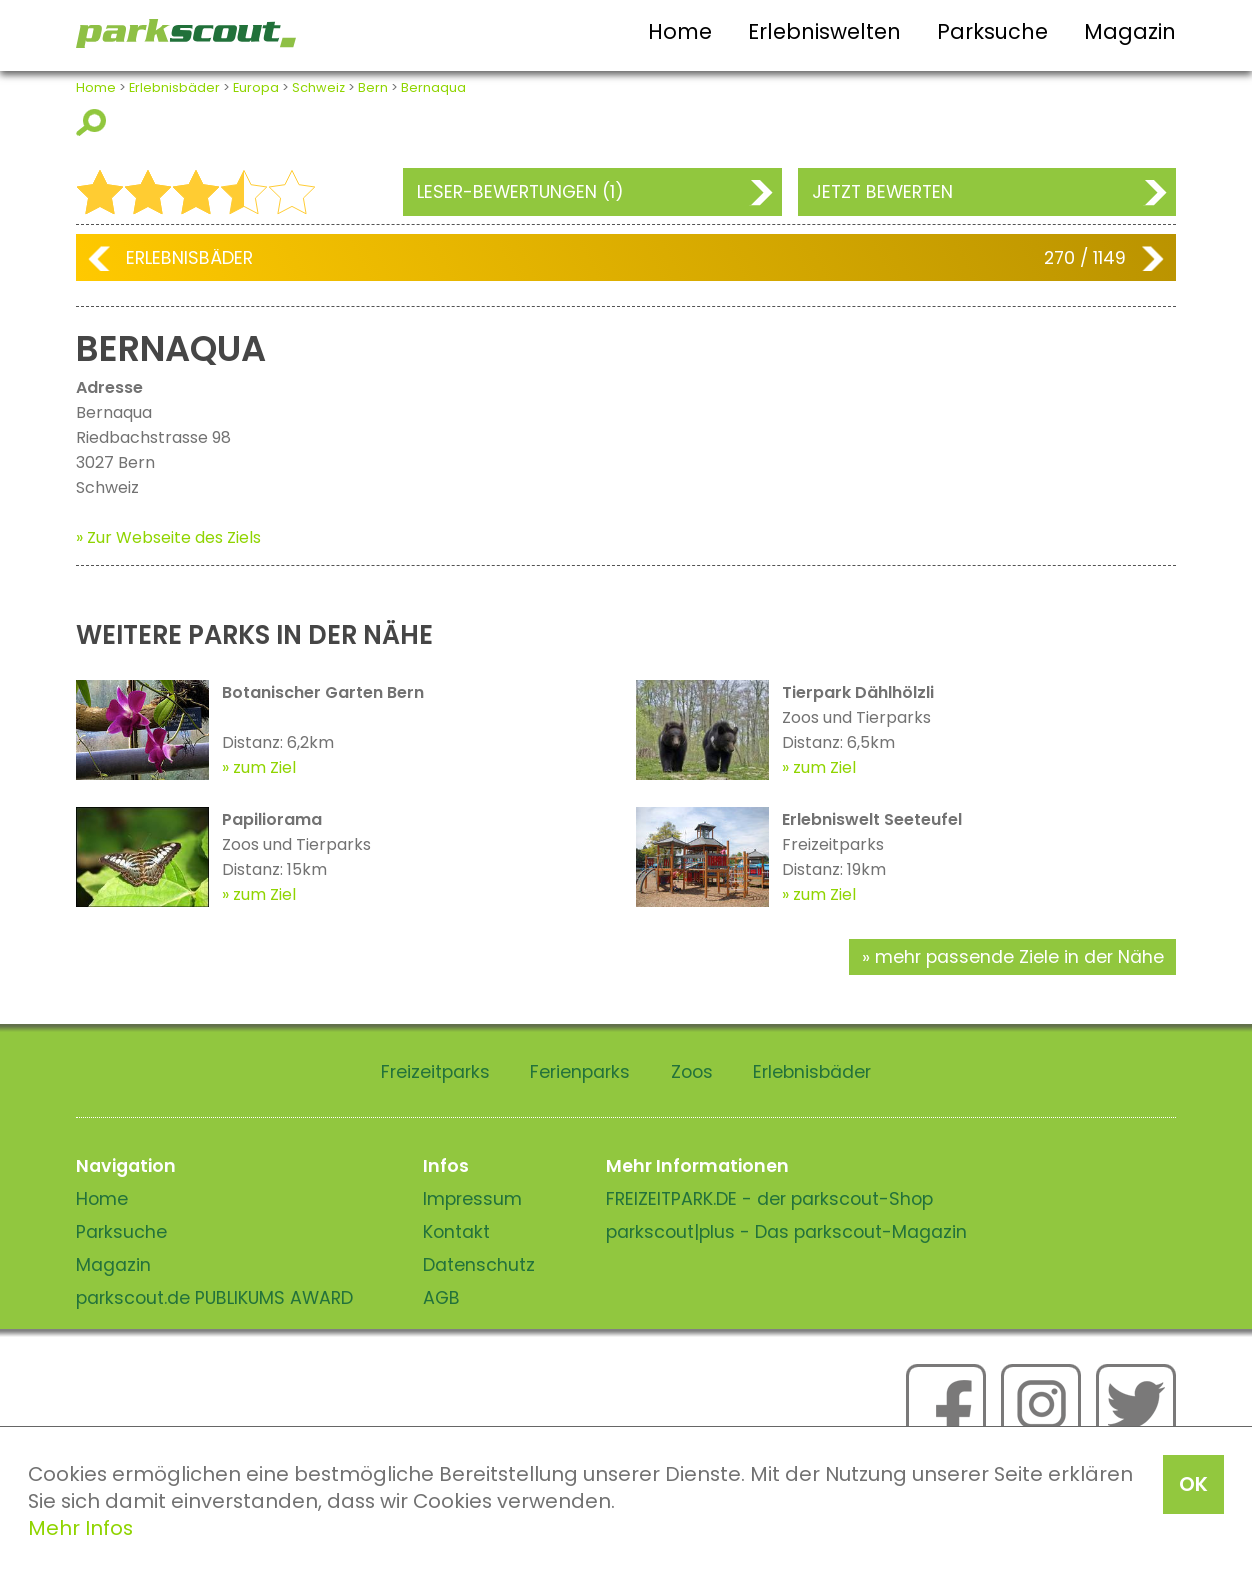 The image size is (1252, 1570). Describe the element at coordinates (769, 1199) in the screenshot. I see `FREIZEITPARK.DE - der parkscout-Shop` at that location.